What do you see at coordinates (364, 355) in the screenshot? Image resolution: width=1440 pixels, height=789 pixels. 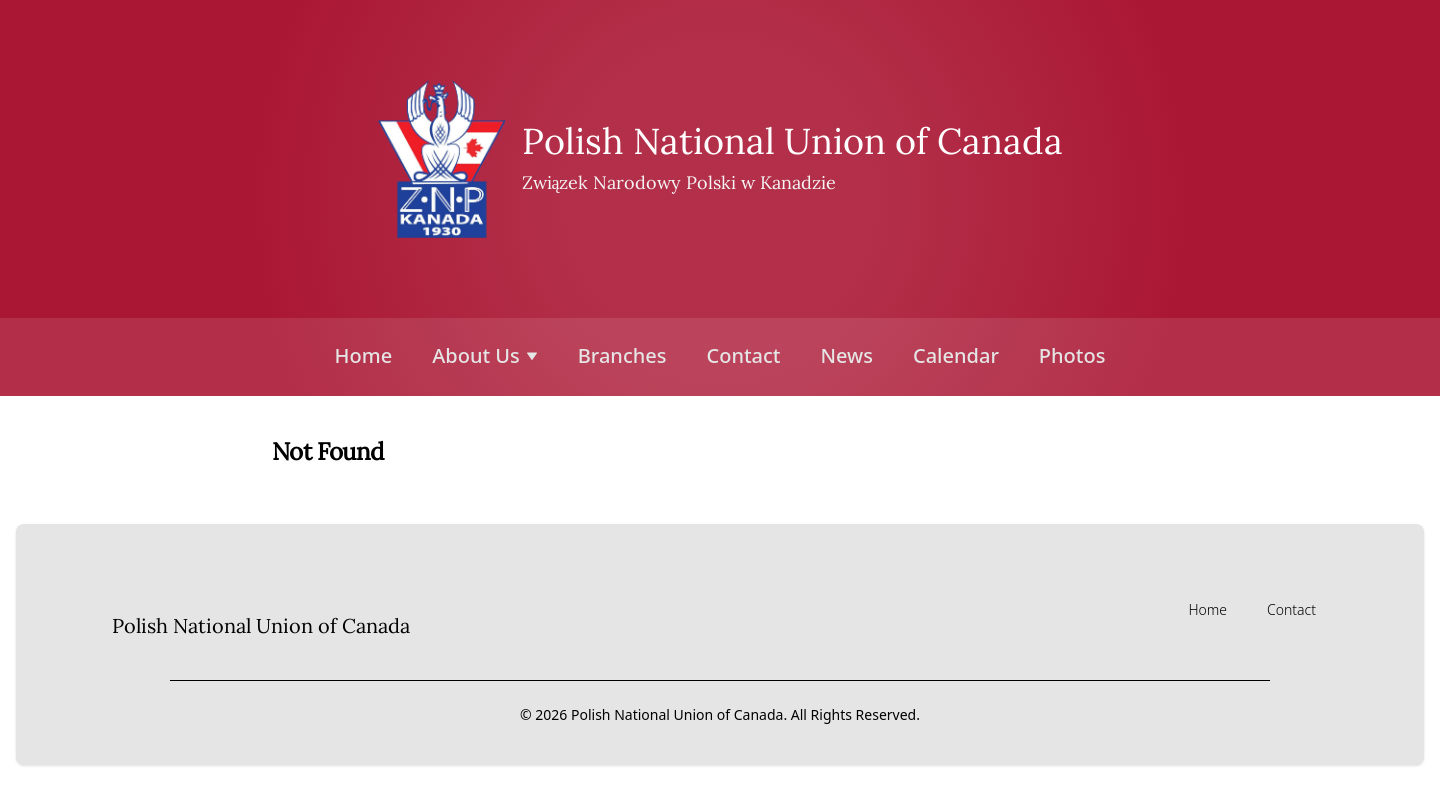 I see `Home` at bounding box center [364, 355].